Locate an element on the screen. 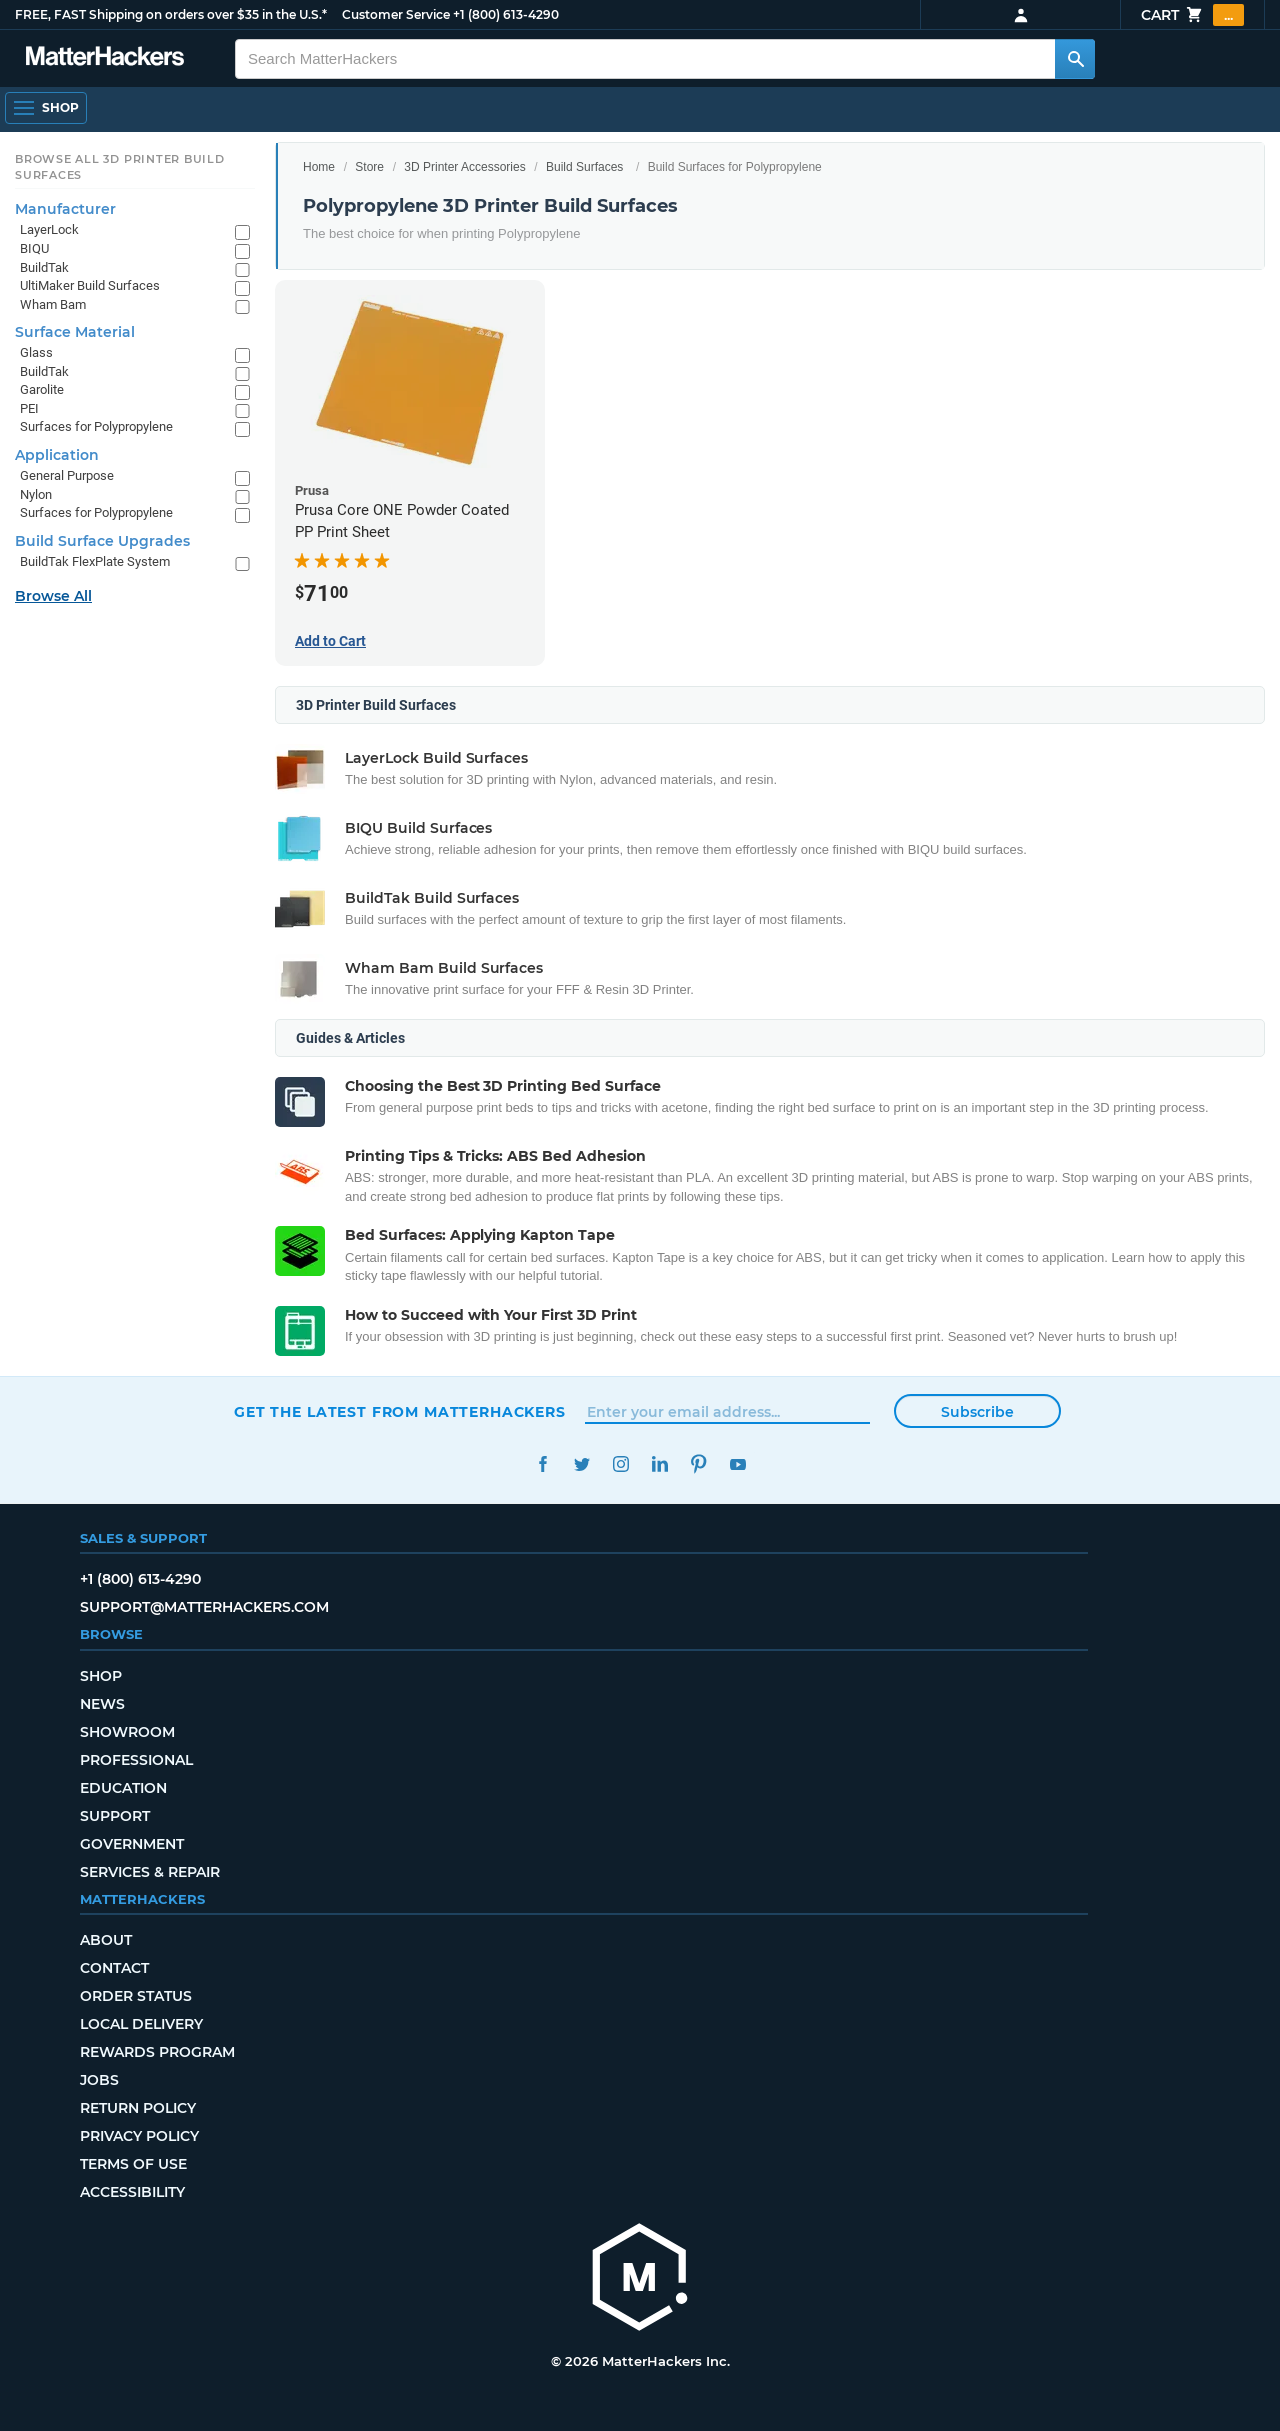 Image resolution: width=1280 pixels, height=2431 pixels. Terms of Use is located at coordinates (133, 2164).